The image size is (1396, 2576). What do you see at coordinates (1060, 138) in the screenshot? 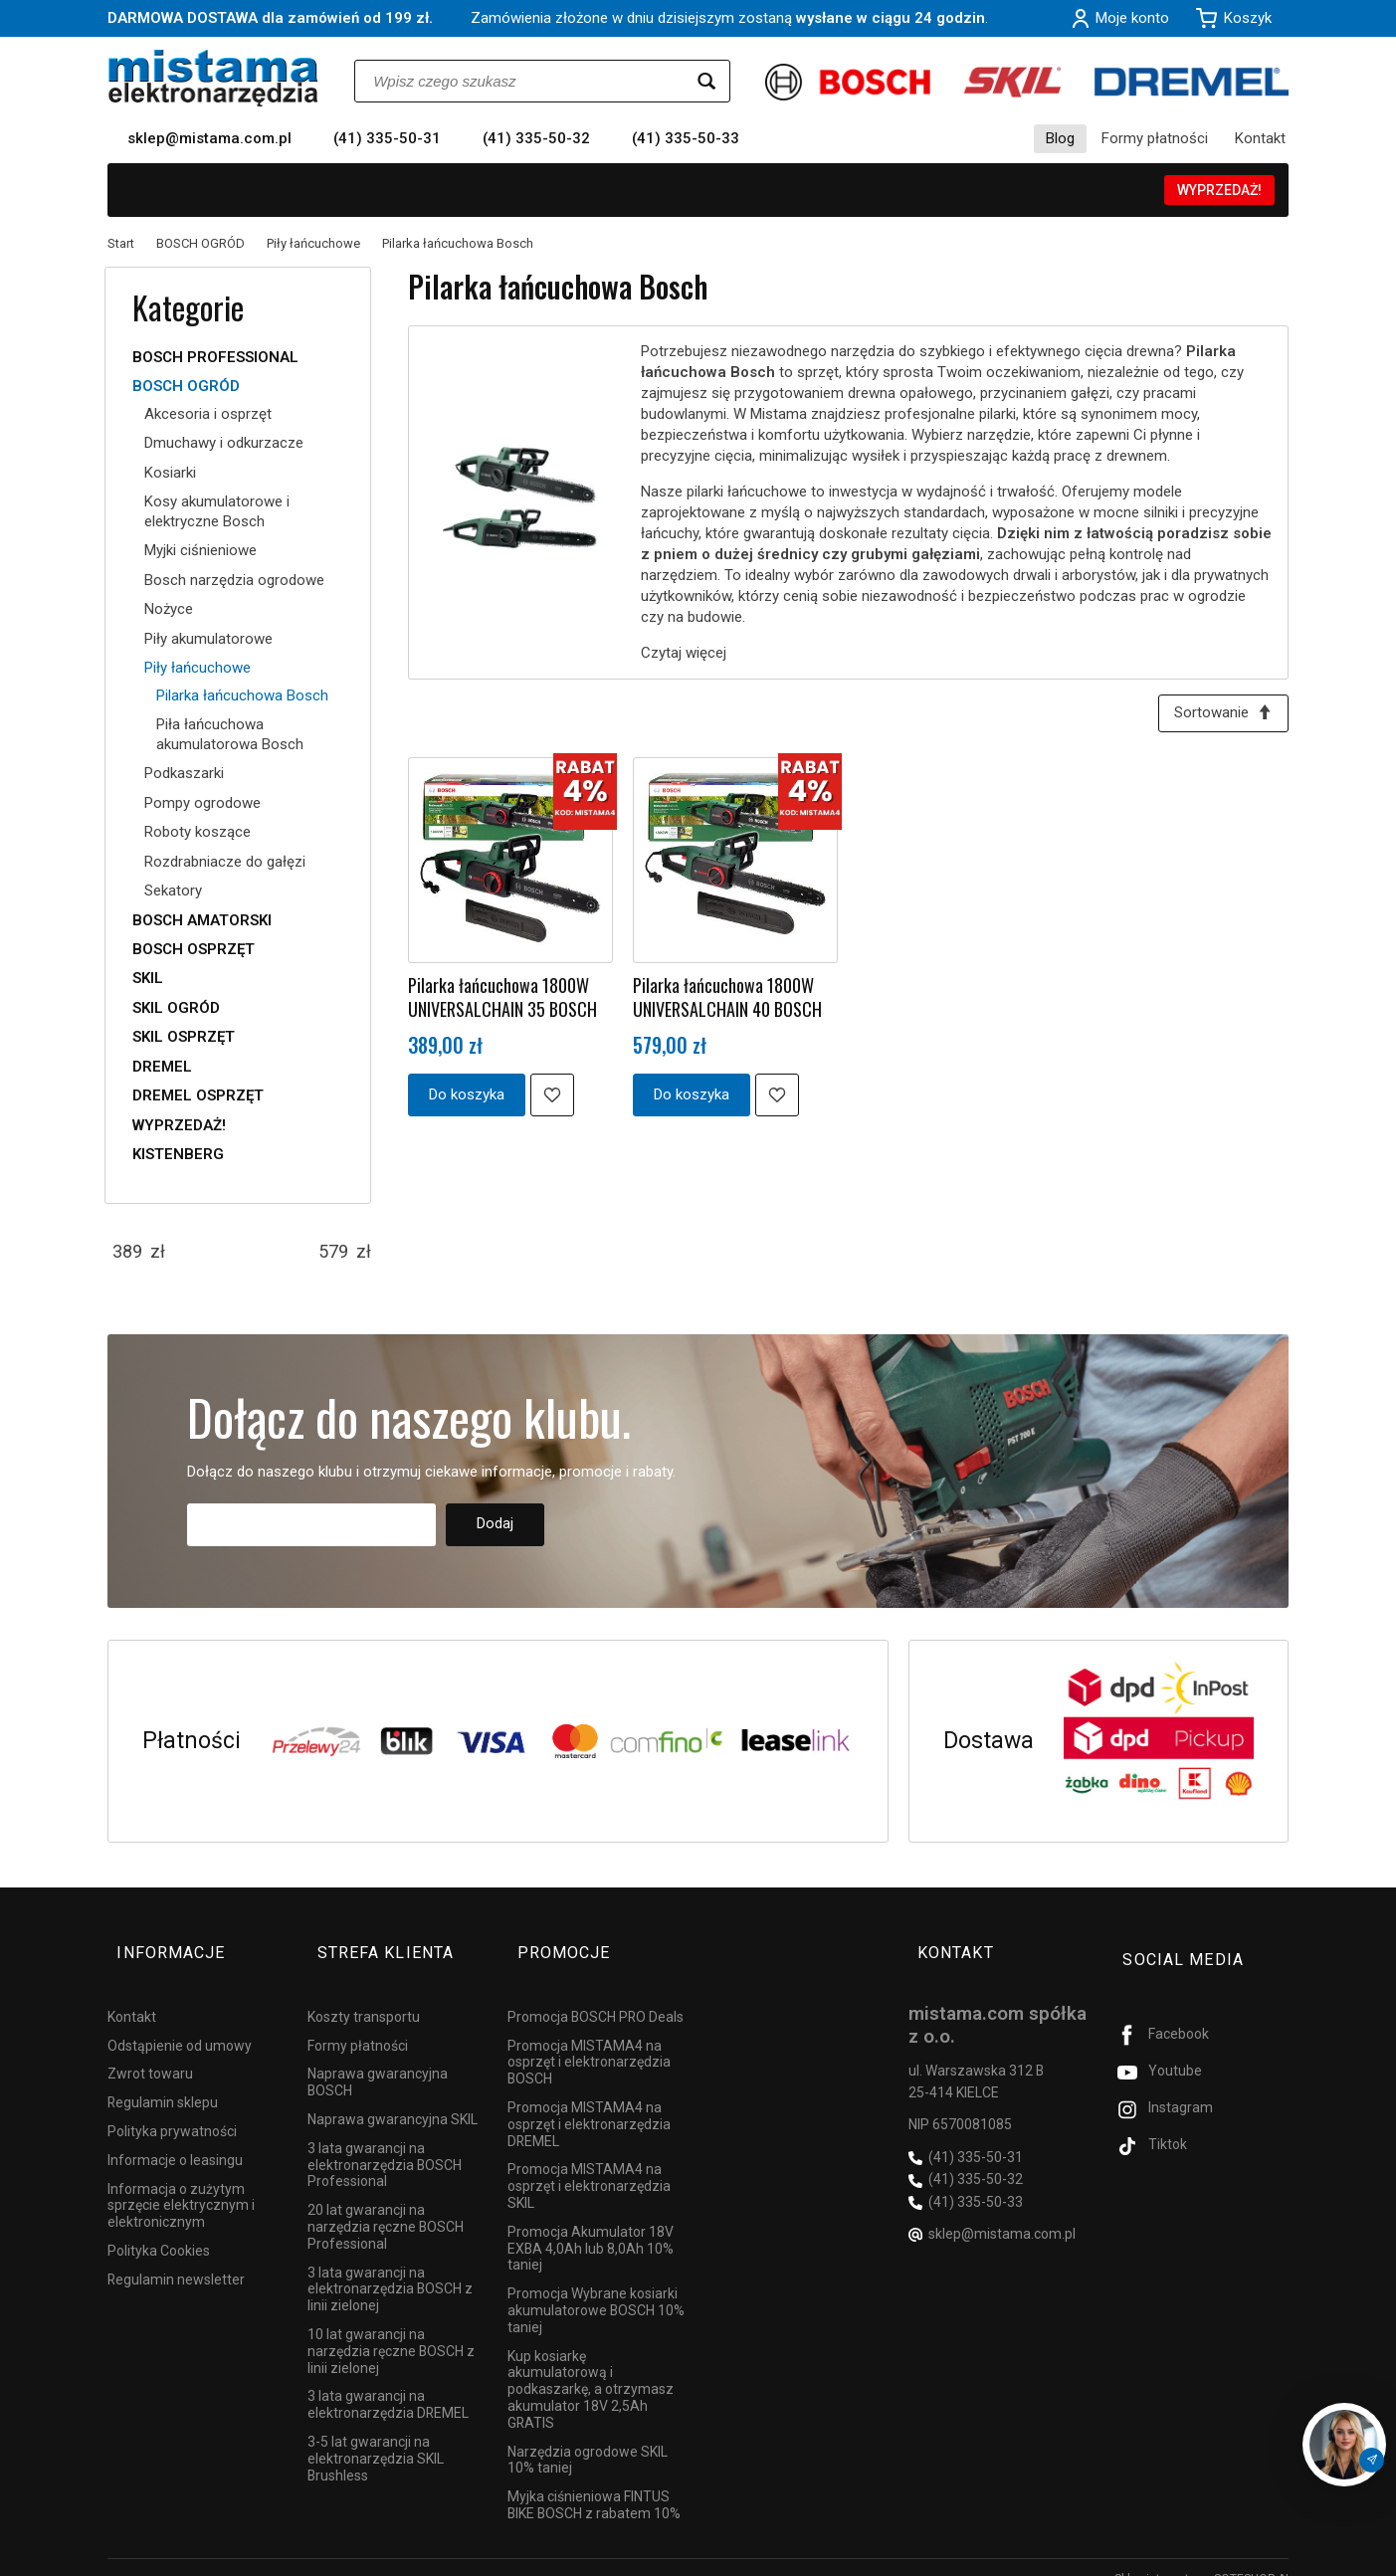
I see `Blog` at bounding box center [1060, 138].